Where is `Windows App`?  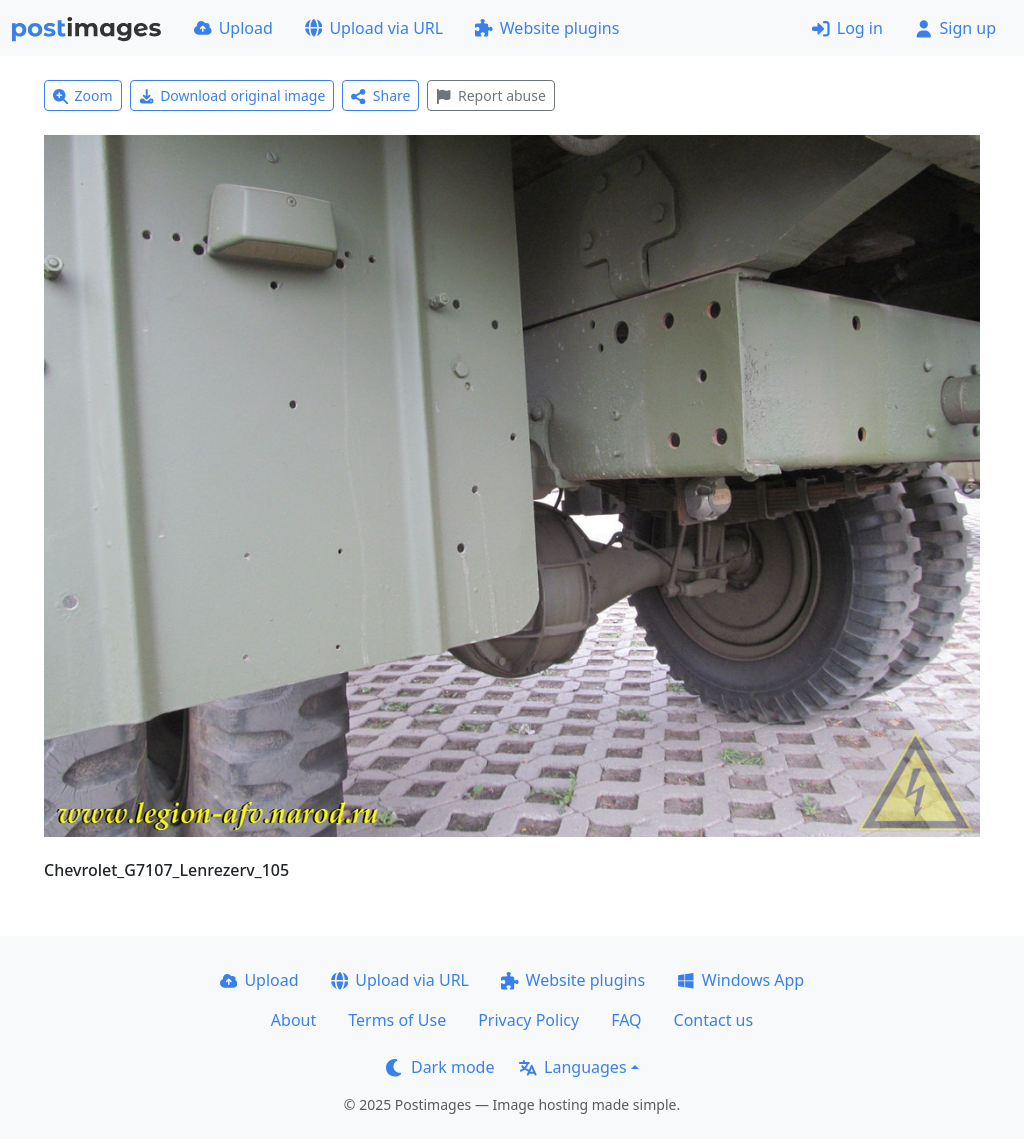
Windows App is located at coordinates (740, 980).